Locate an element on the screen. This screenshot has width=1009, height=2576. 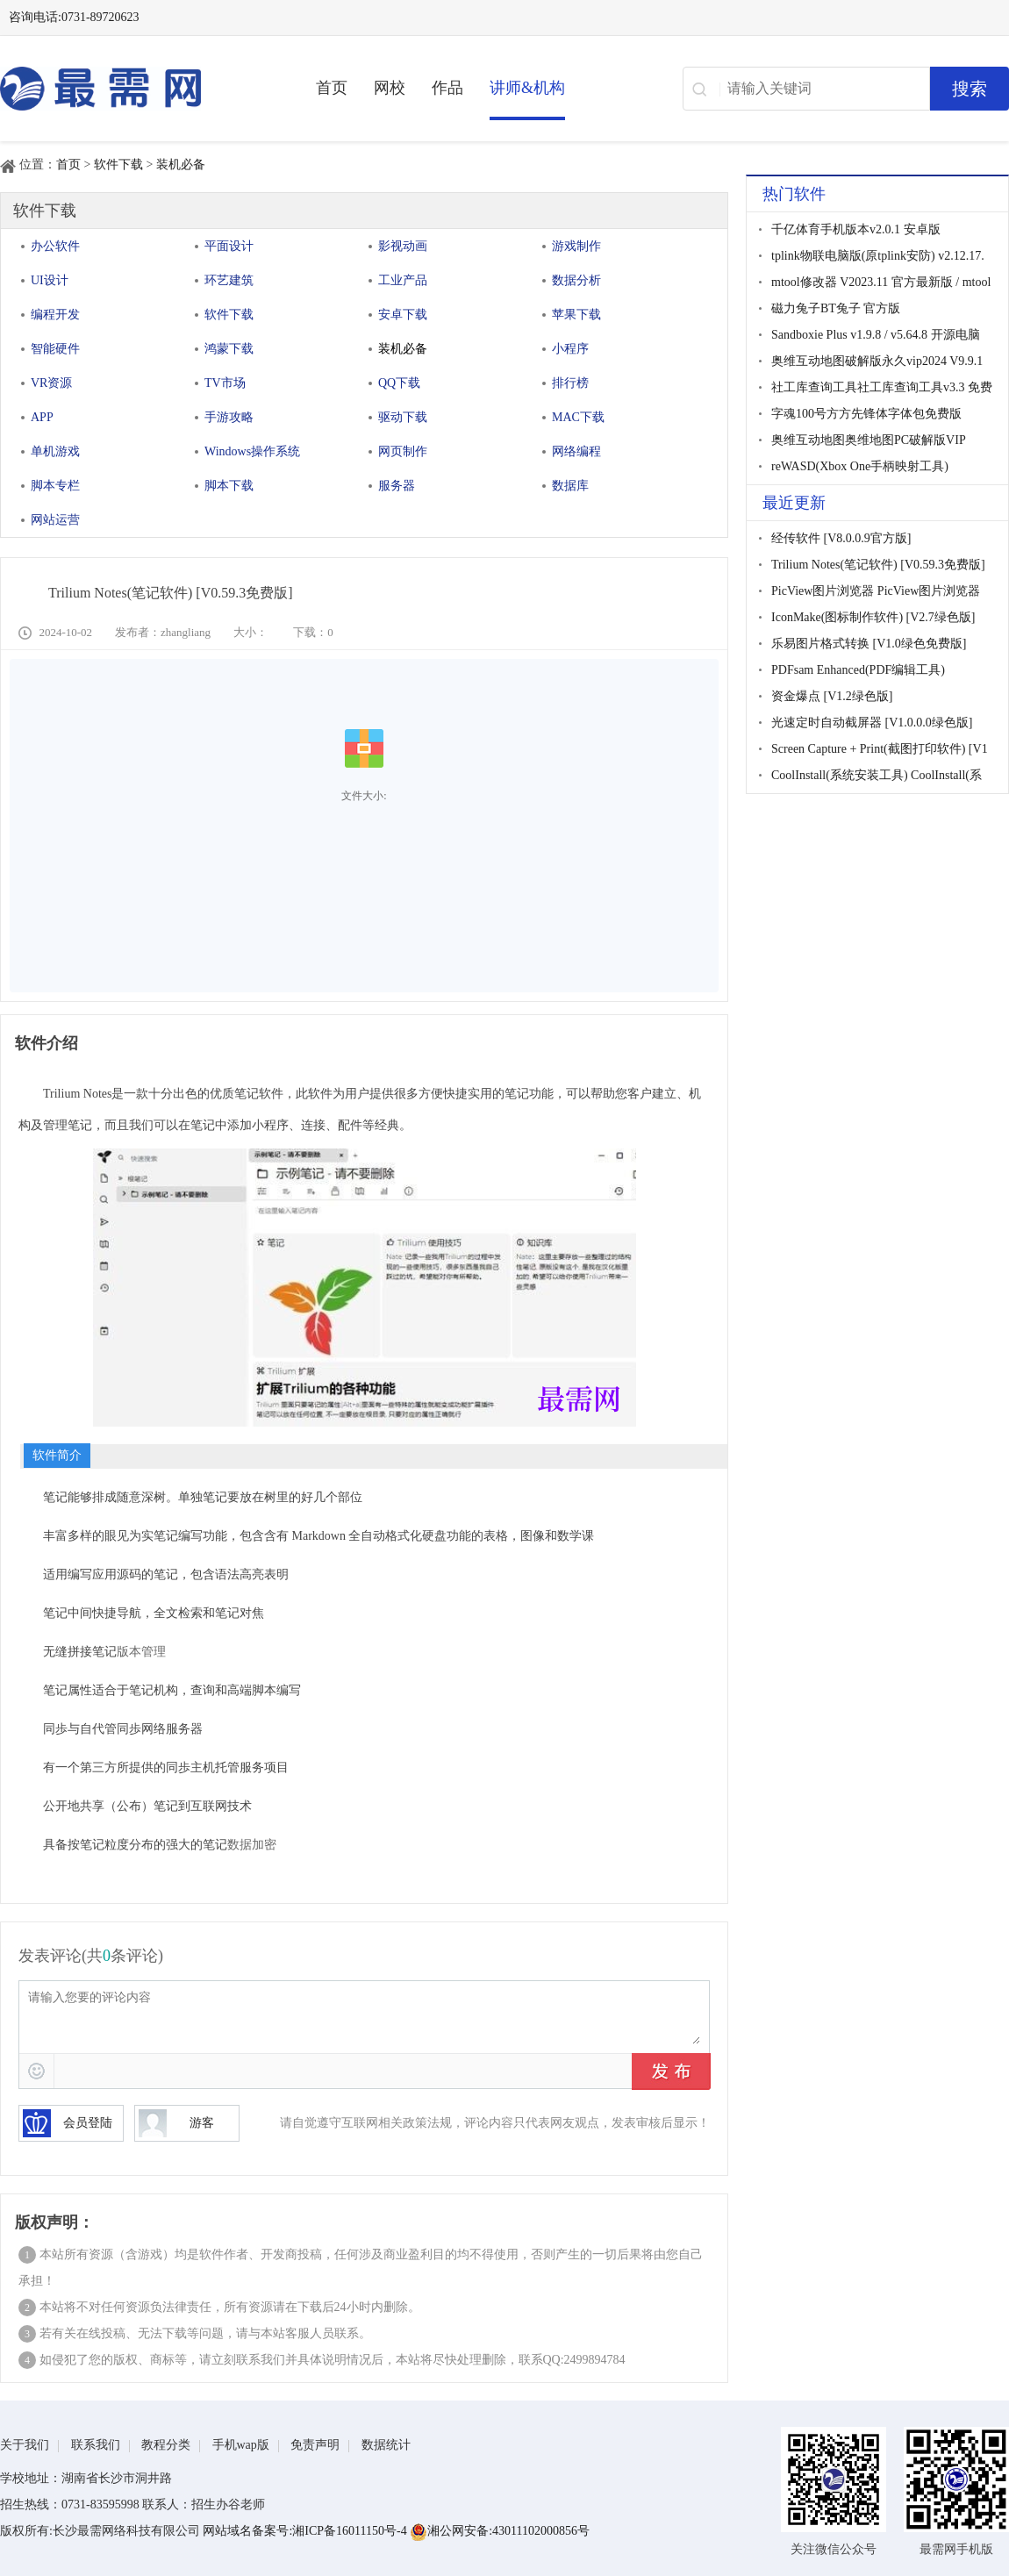
排行榜 is located at coordinates (570, 383).